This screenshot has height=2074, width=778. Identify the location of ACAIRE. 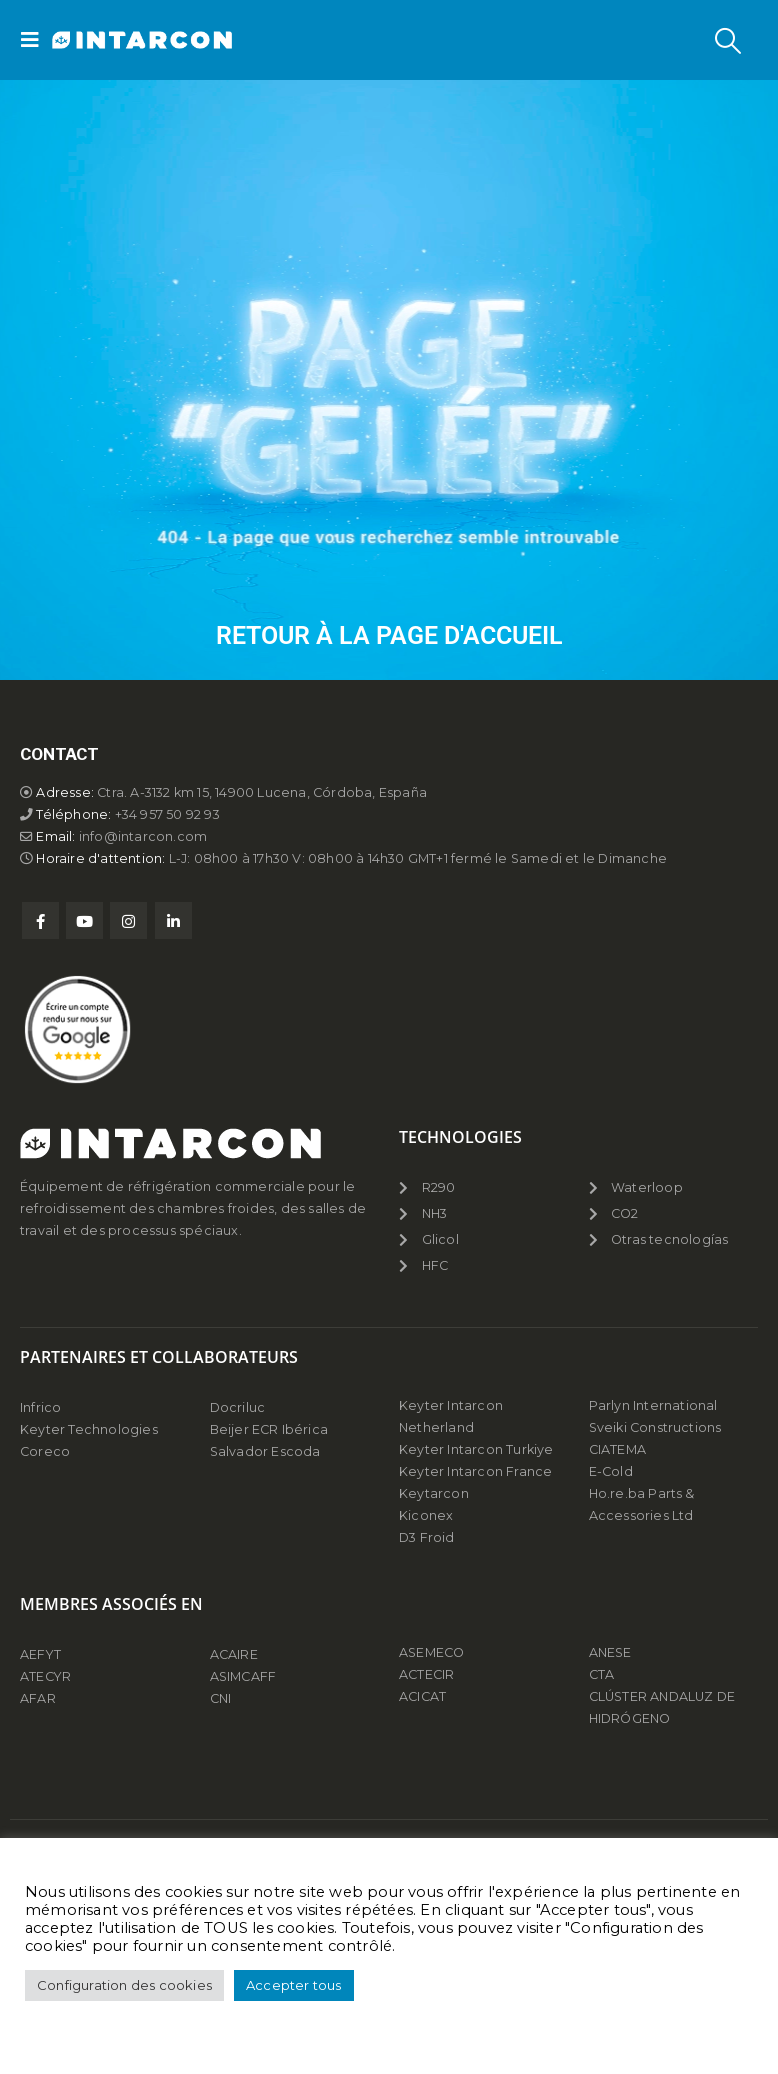
(234, 1654).